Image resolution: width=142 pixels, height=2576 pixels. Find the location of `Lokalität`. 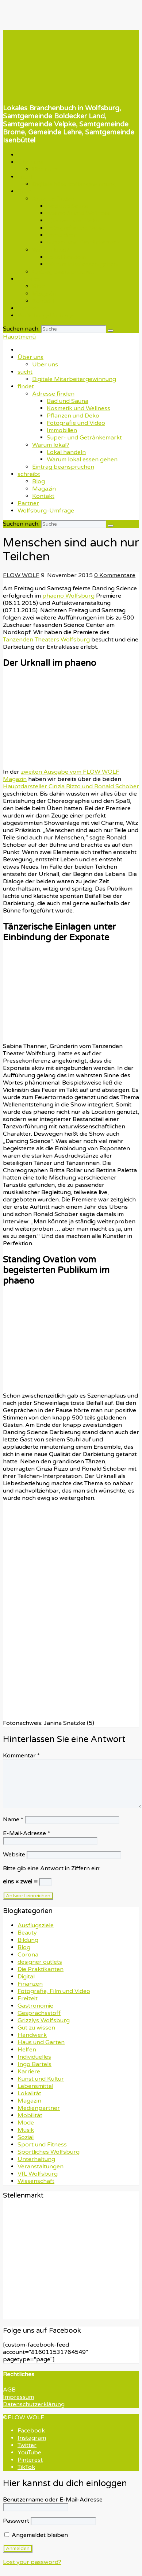

Lokalität is located at coordinates (29, 2093).